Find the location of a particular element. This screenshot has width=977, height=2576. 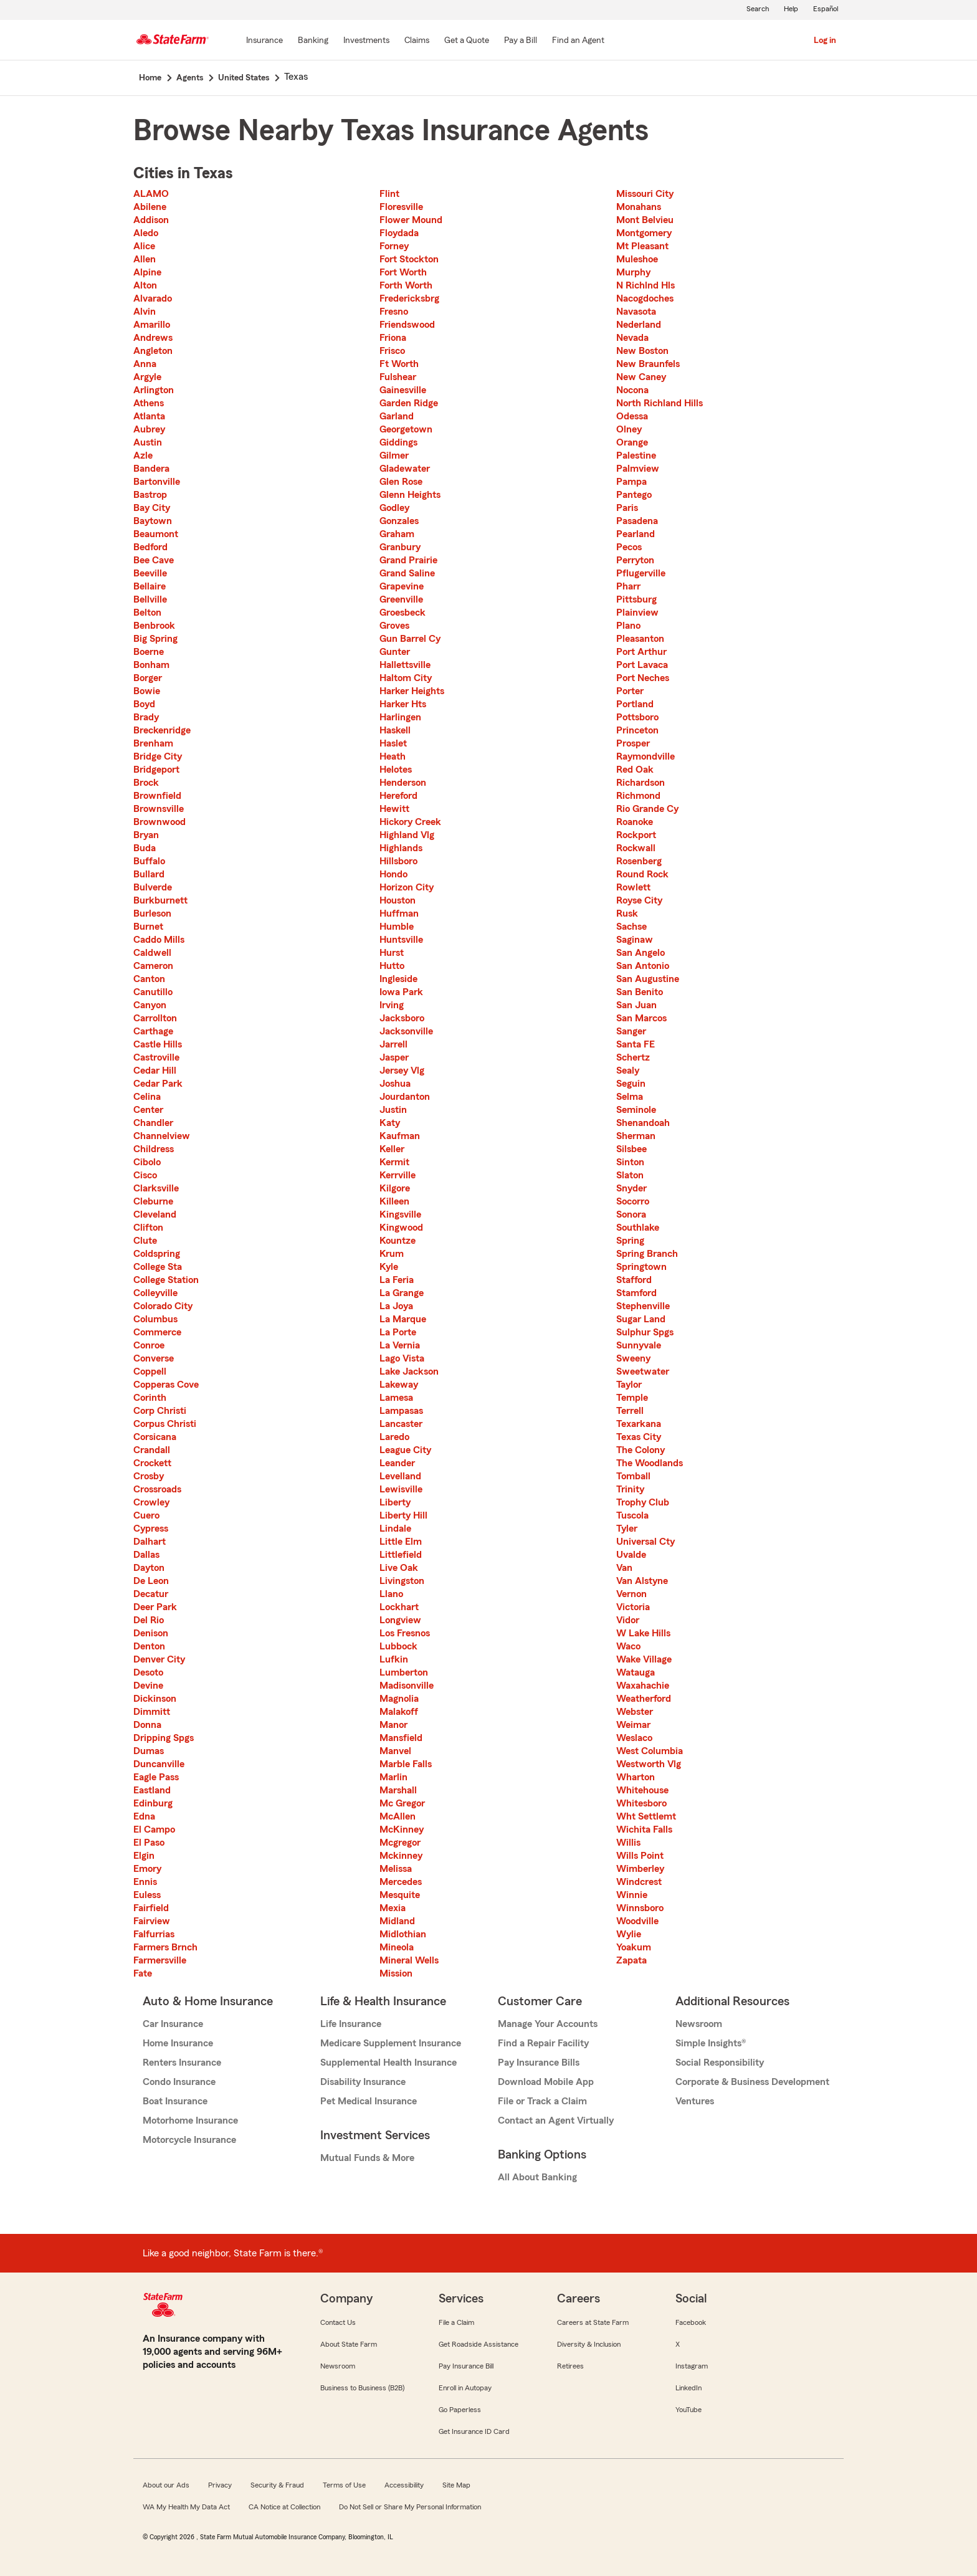

Garland is located at coordinates (396, 416).